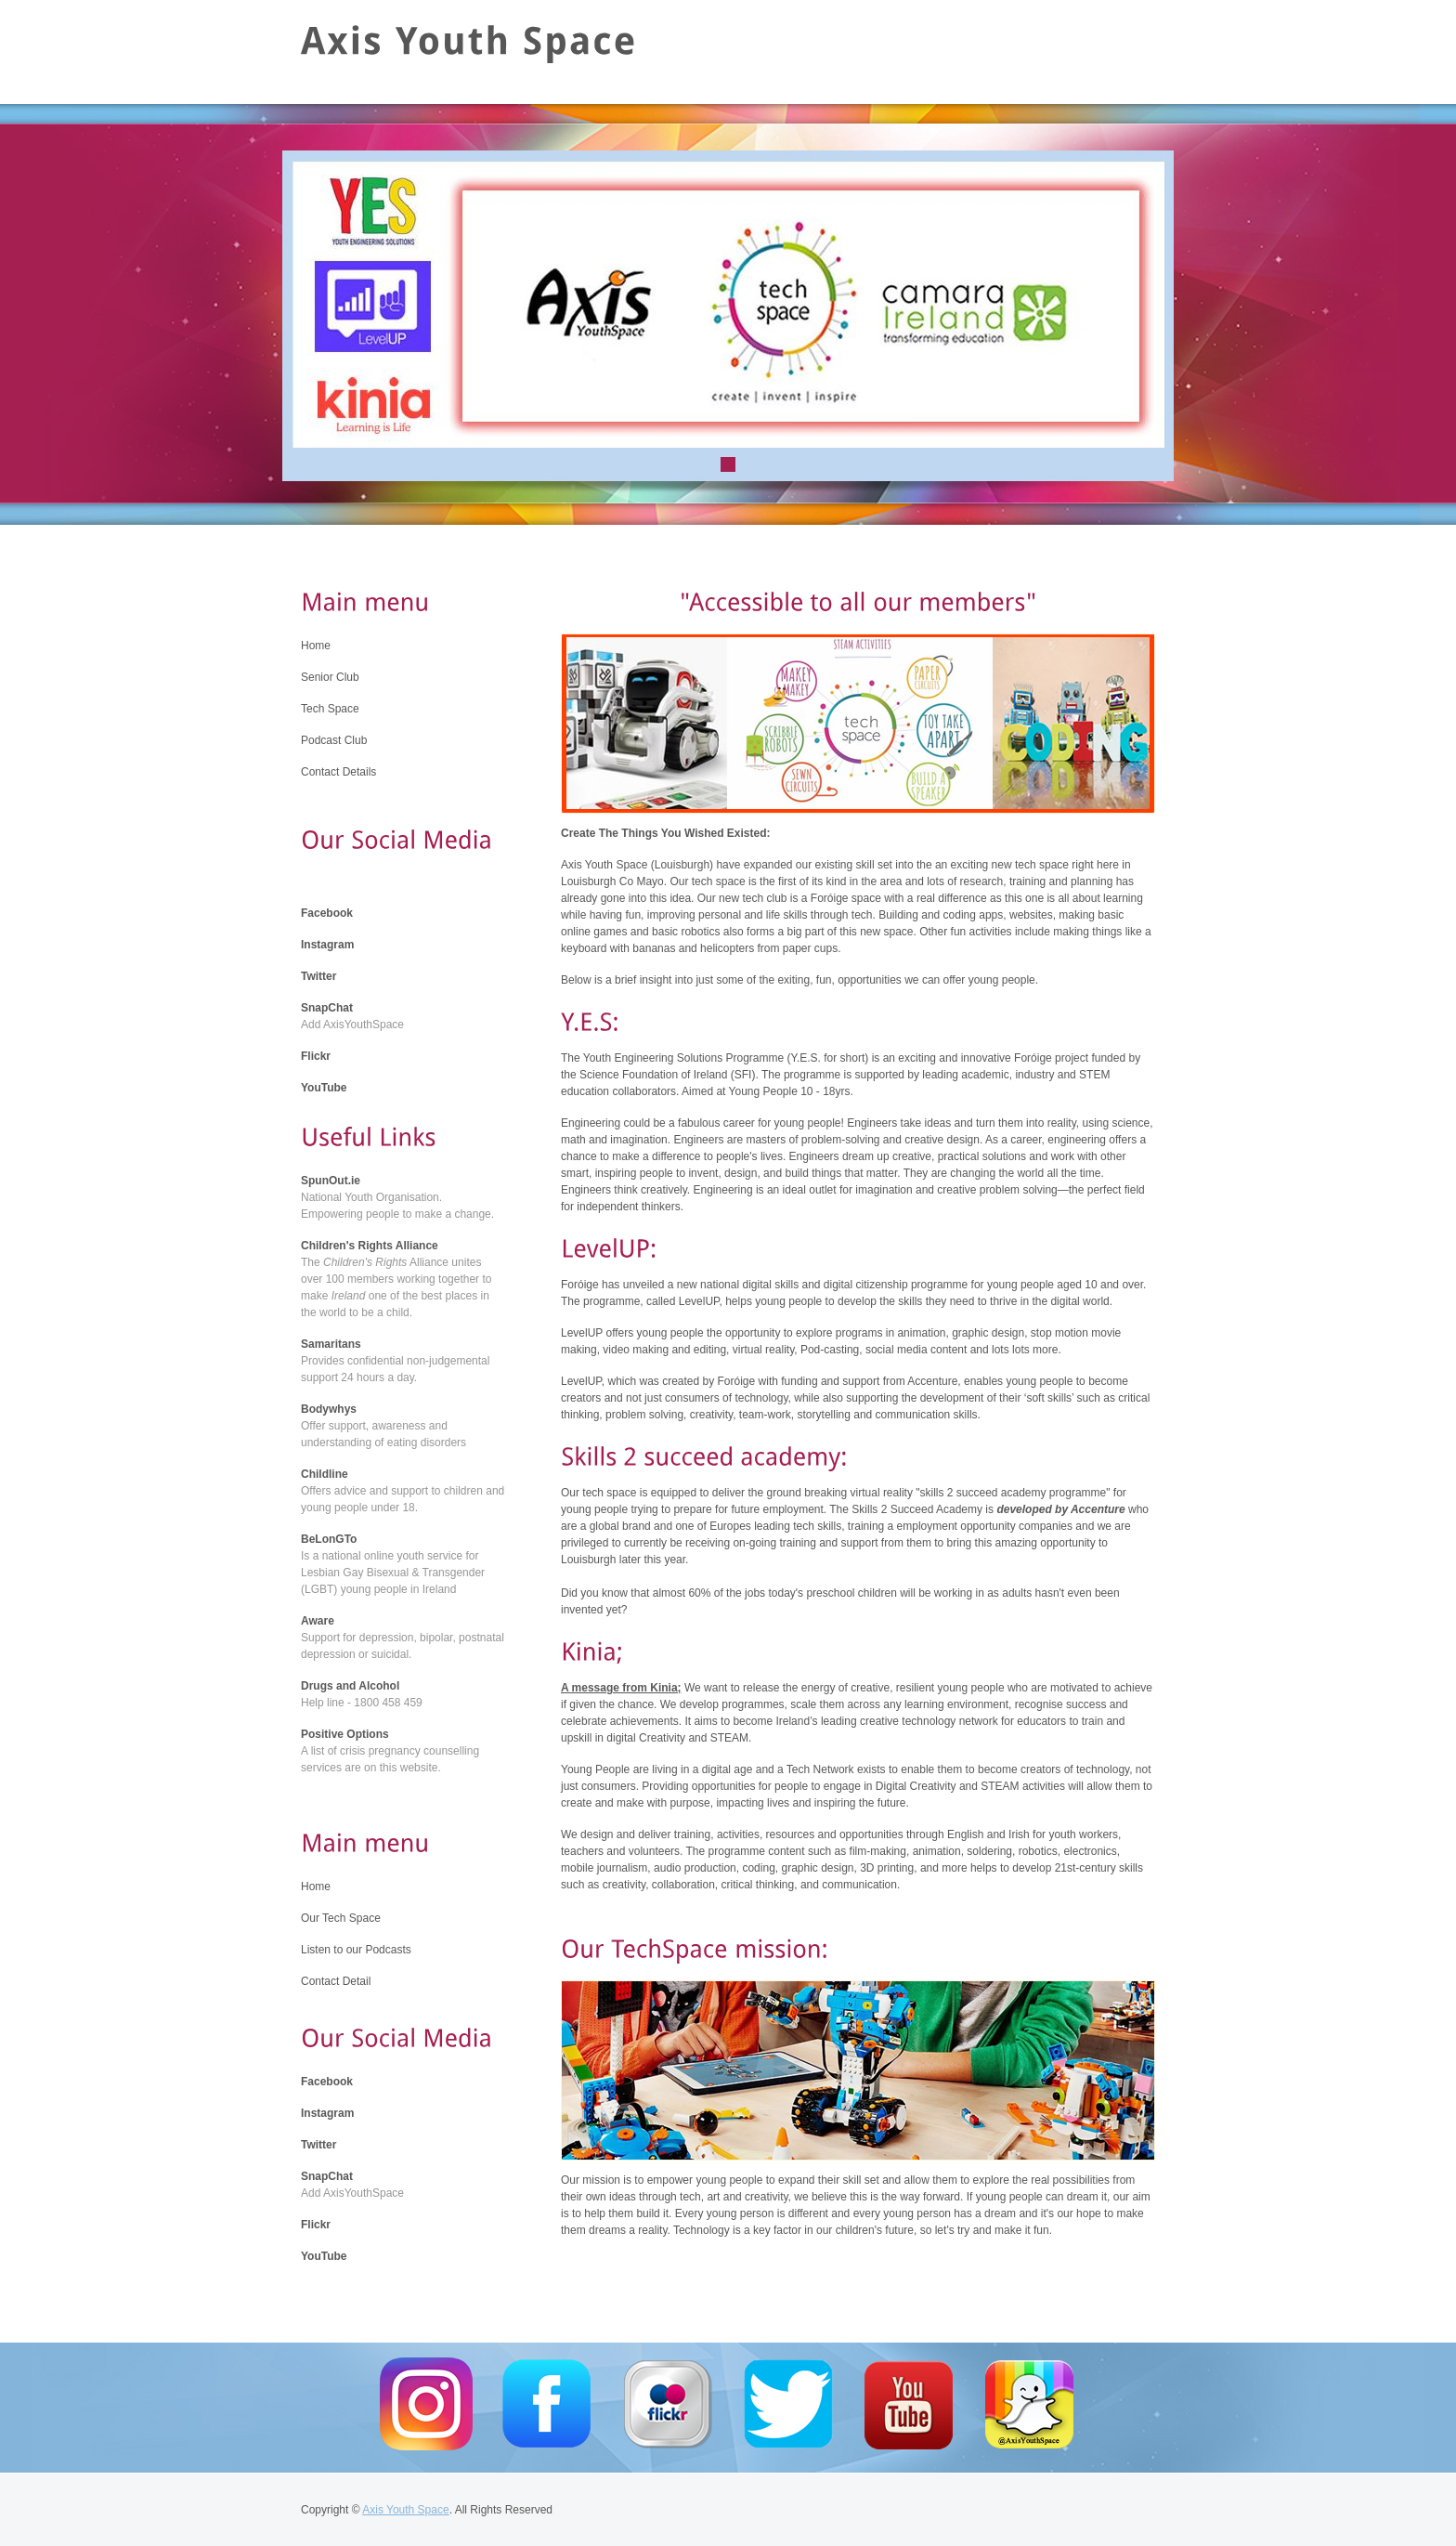 Image resolution: width=1456 pixels, height=2546 pixels. What do you see at coordinates (356, 1949) in the screenshot?
I see `Listen to our Podcasts` at bounding box center [356, 1949].